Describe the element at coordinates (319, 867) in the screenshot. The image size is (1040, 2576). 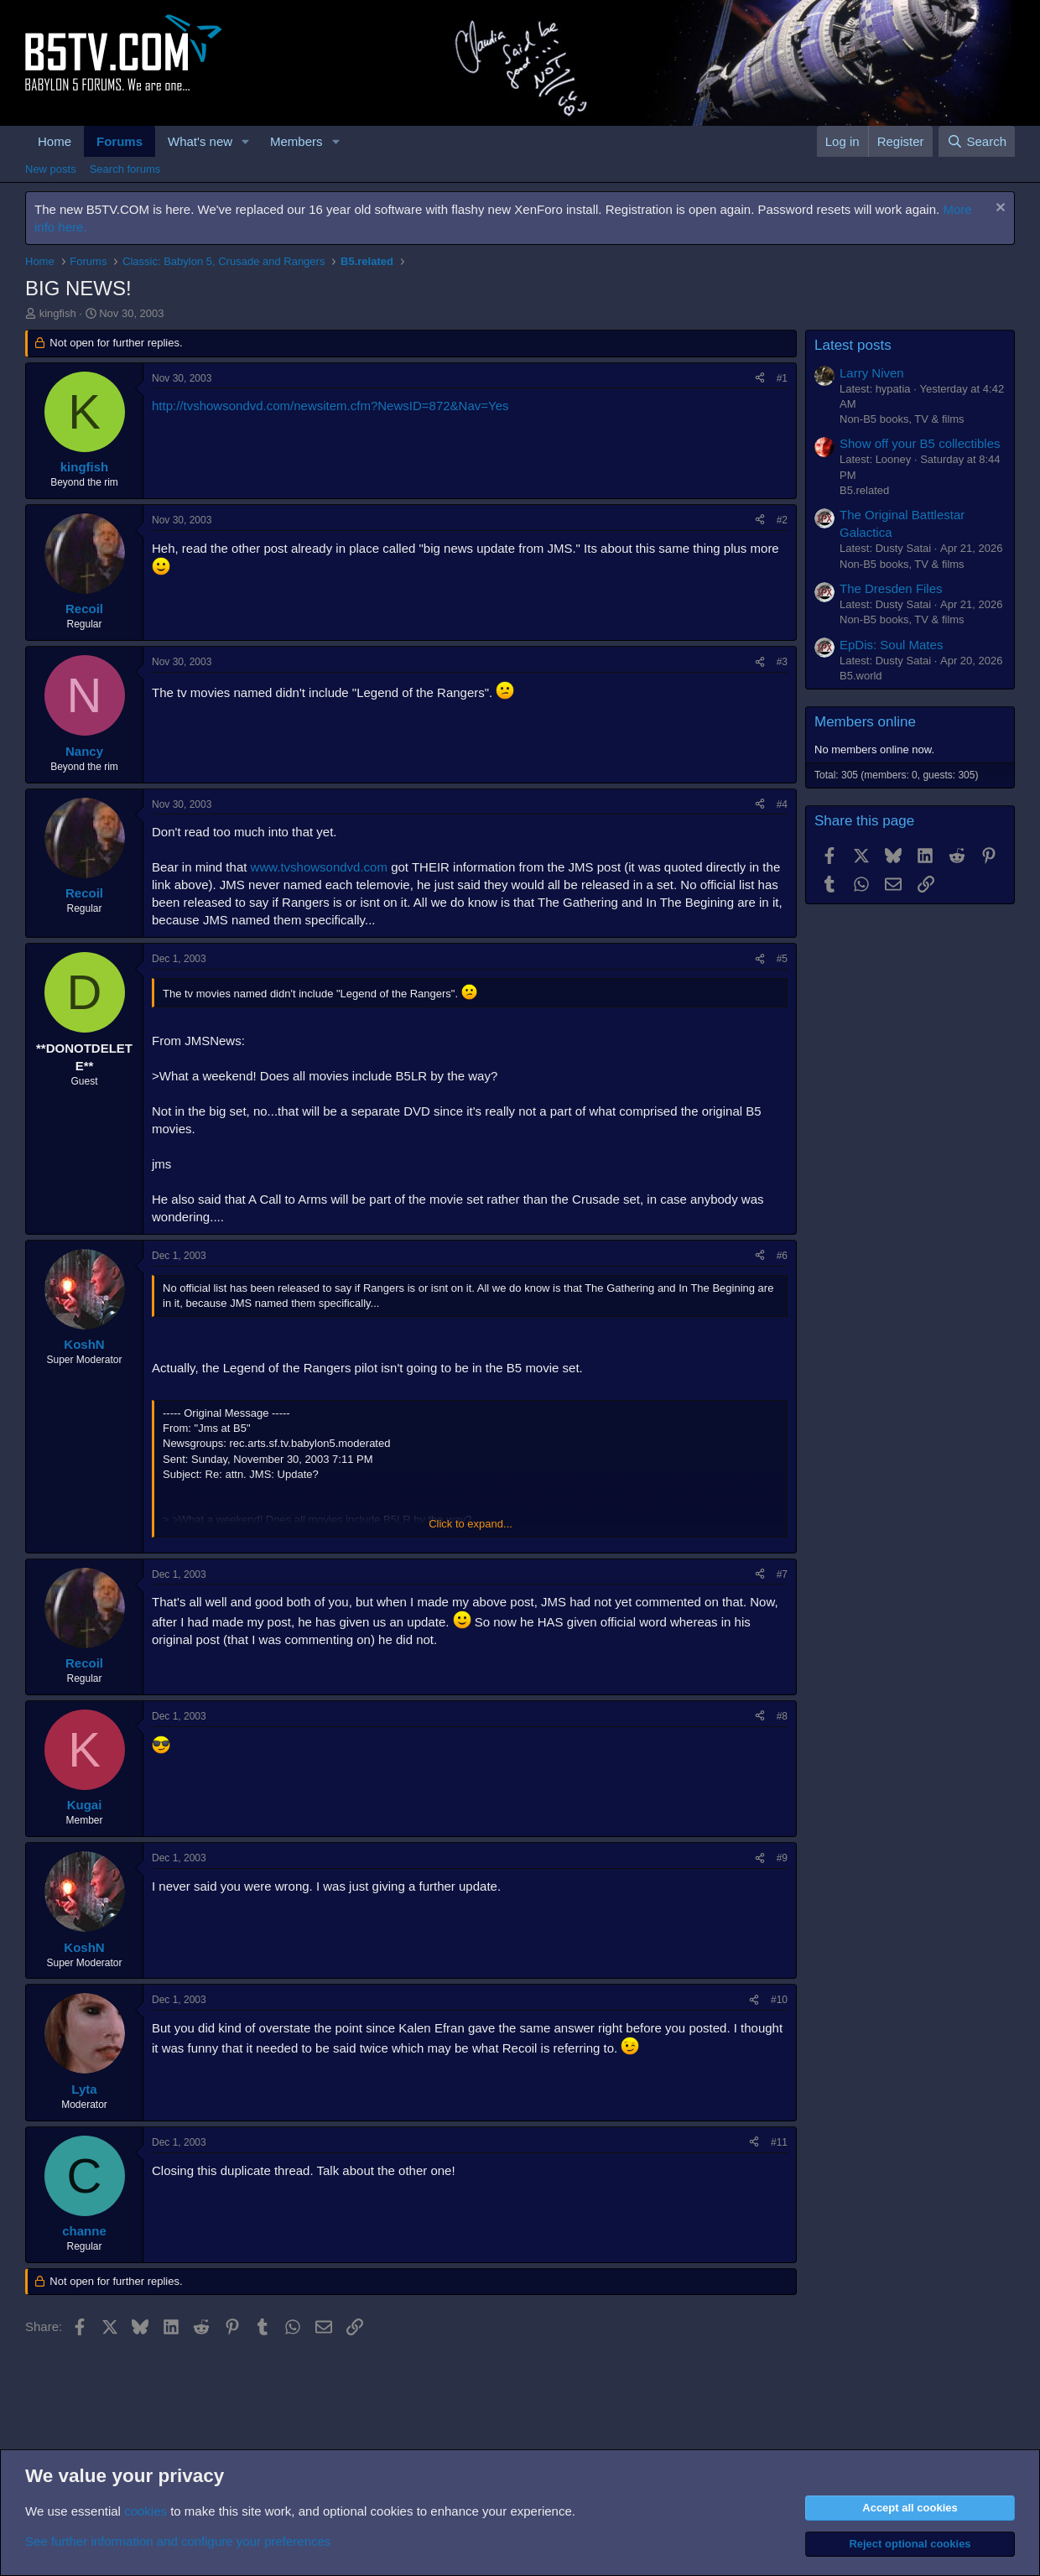
I see `www.tvshowsondvd.com` at that location.